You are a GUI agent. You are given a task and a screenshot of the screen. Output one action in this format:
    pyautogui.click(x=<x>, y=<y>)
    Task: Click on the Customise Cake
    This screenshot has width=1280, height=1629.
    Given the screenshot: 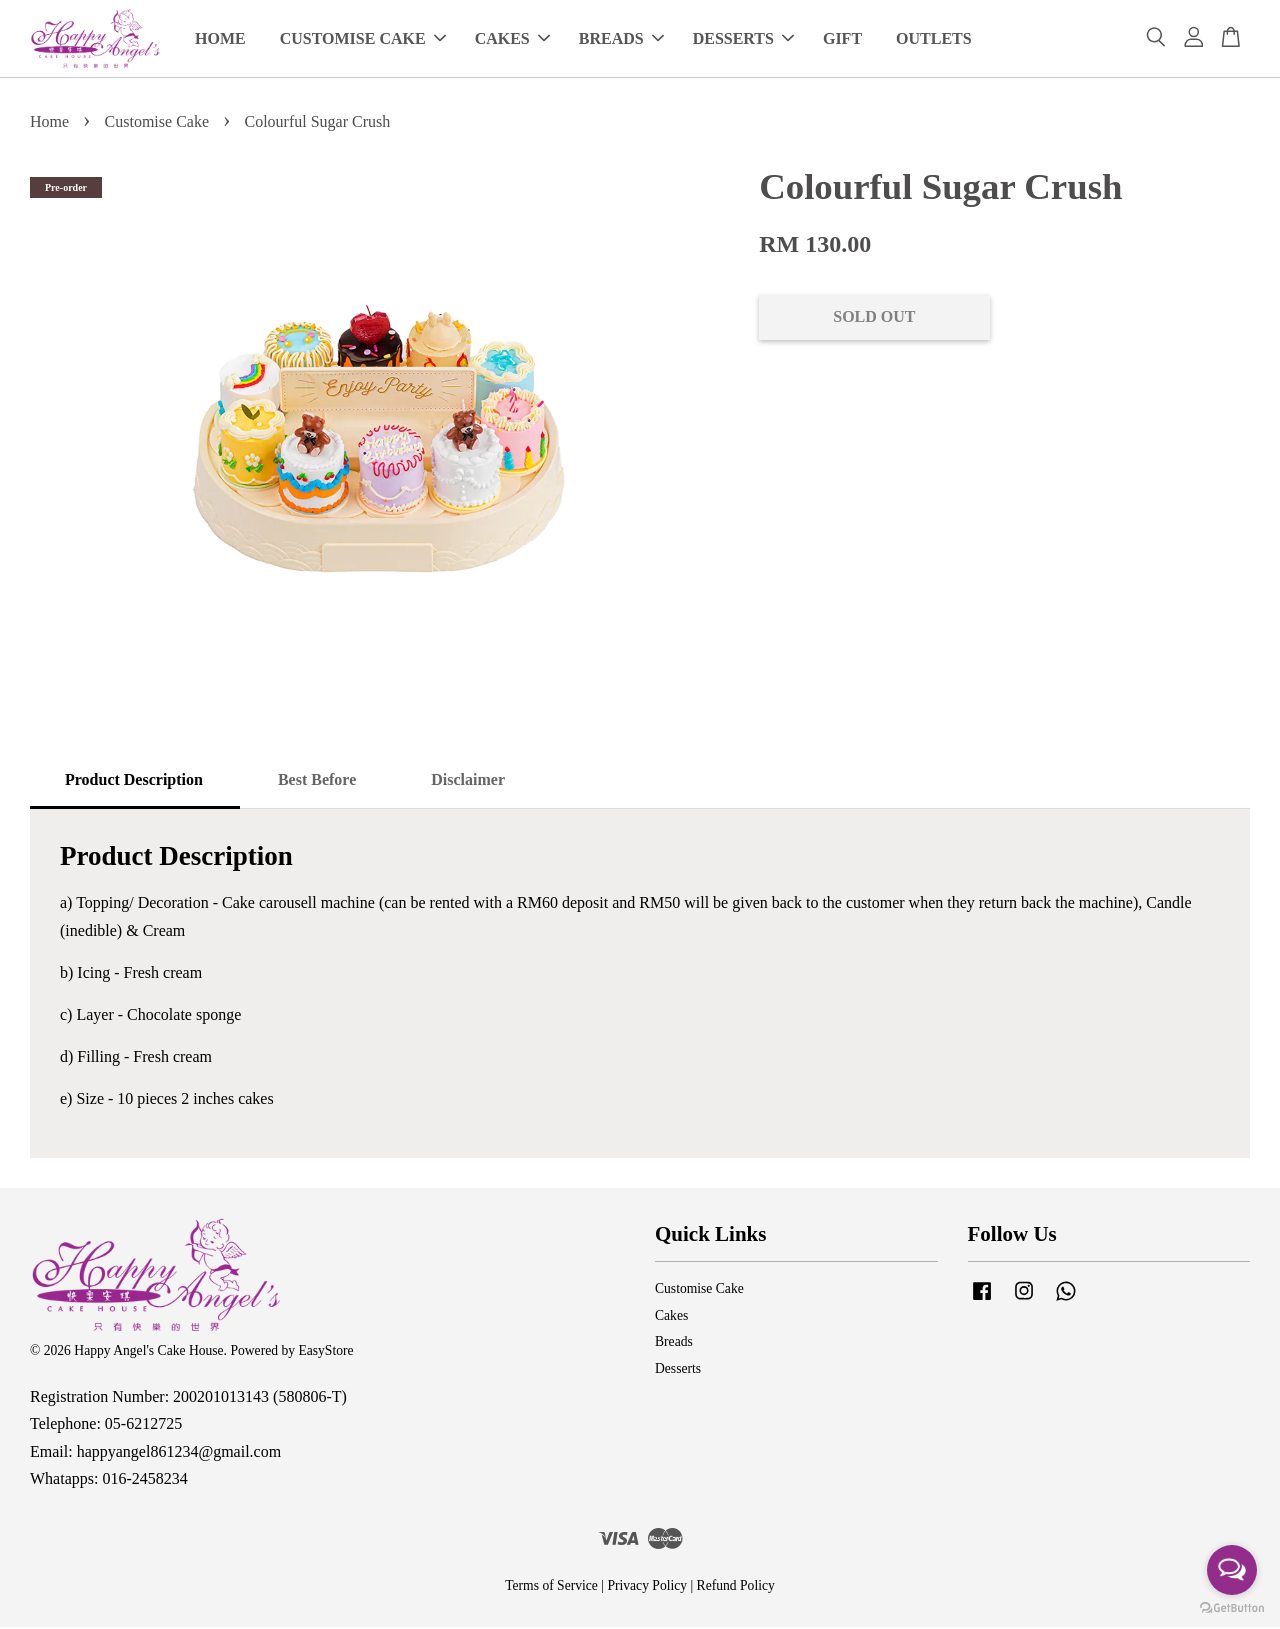 What is the action you would take?
    pyautogui.click(x=157, y=123)
    